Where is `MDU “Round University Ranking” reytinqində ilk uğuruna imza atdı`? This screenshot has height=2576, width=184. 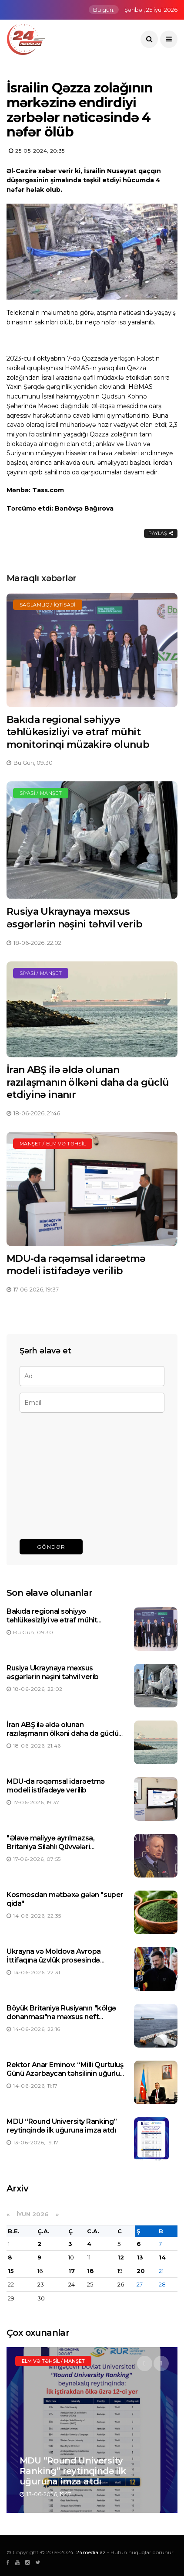
MDU “Round University Ranking” reytinqində ilk uğuruna imza atdı is located at coordinates (62, 2126).